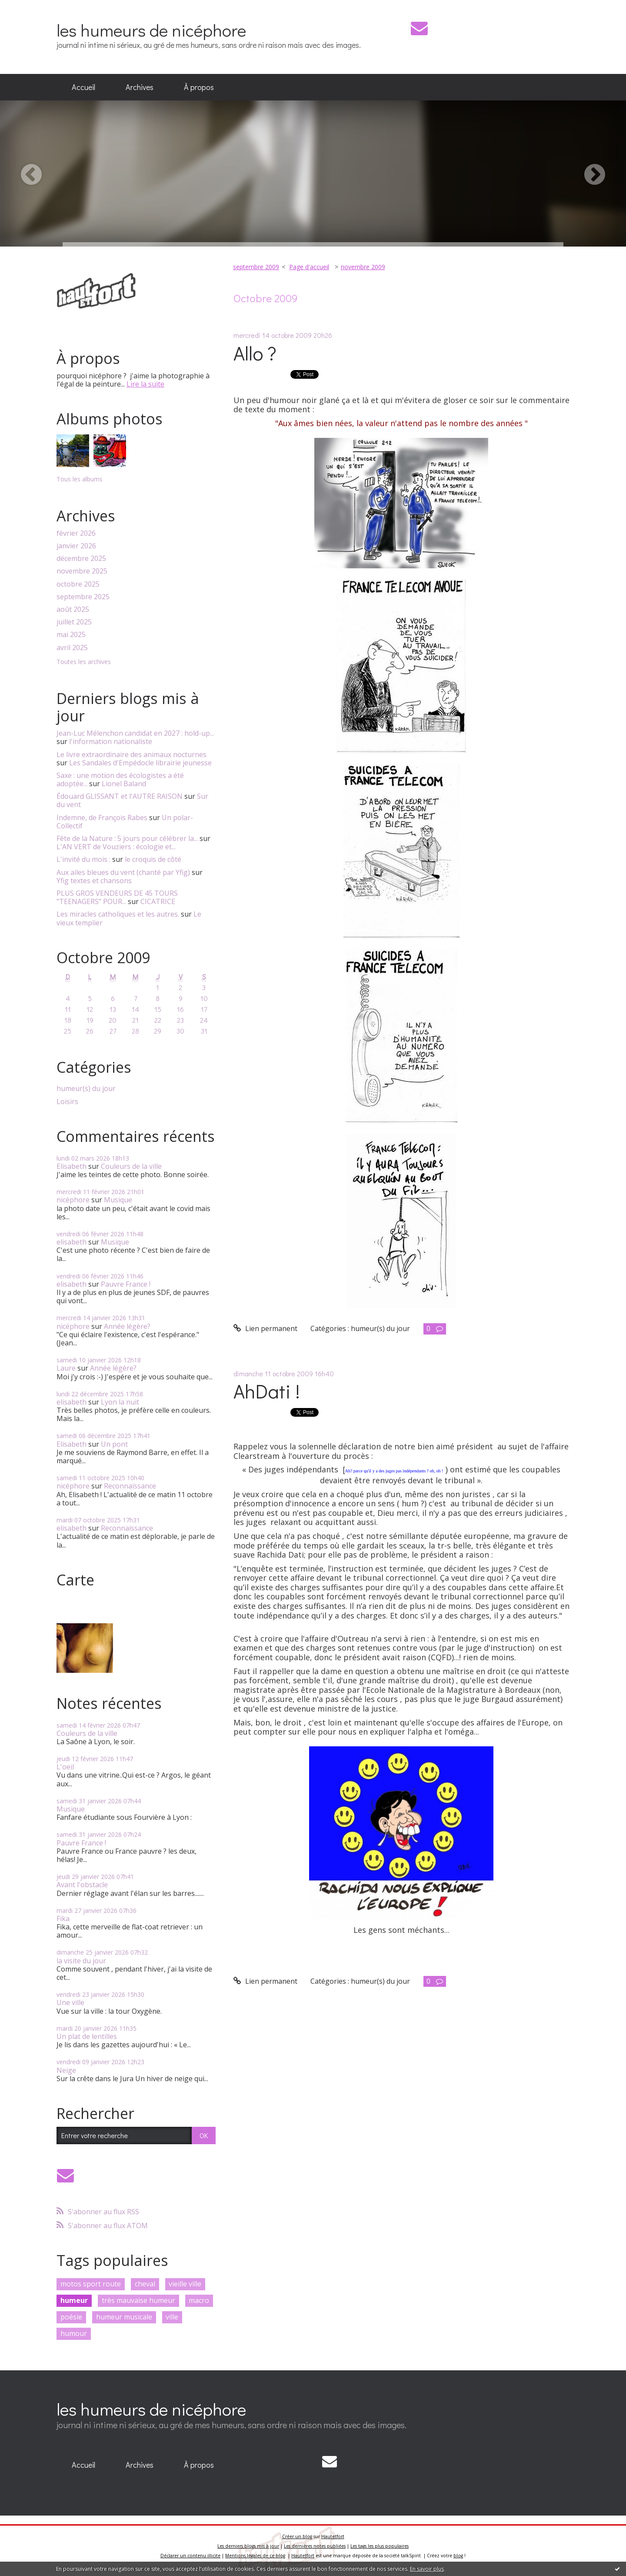 The width and height of the screenshot is (626, 2576). What do you see at coordinates (80, 479) in the screenshot?
I see `Tous les albums` at bounding box center [80, 479].